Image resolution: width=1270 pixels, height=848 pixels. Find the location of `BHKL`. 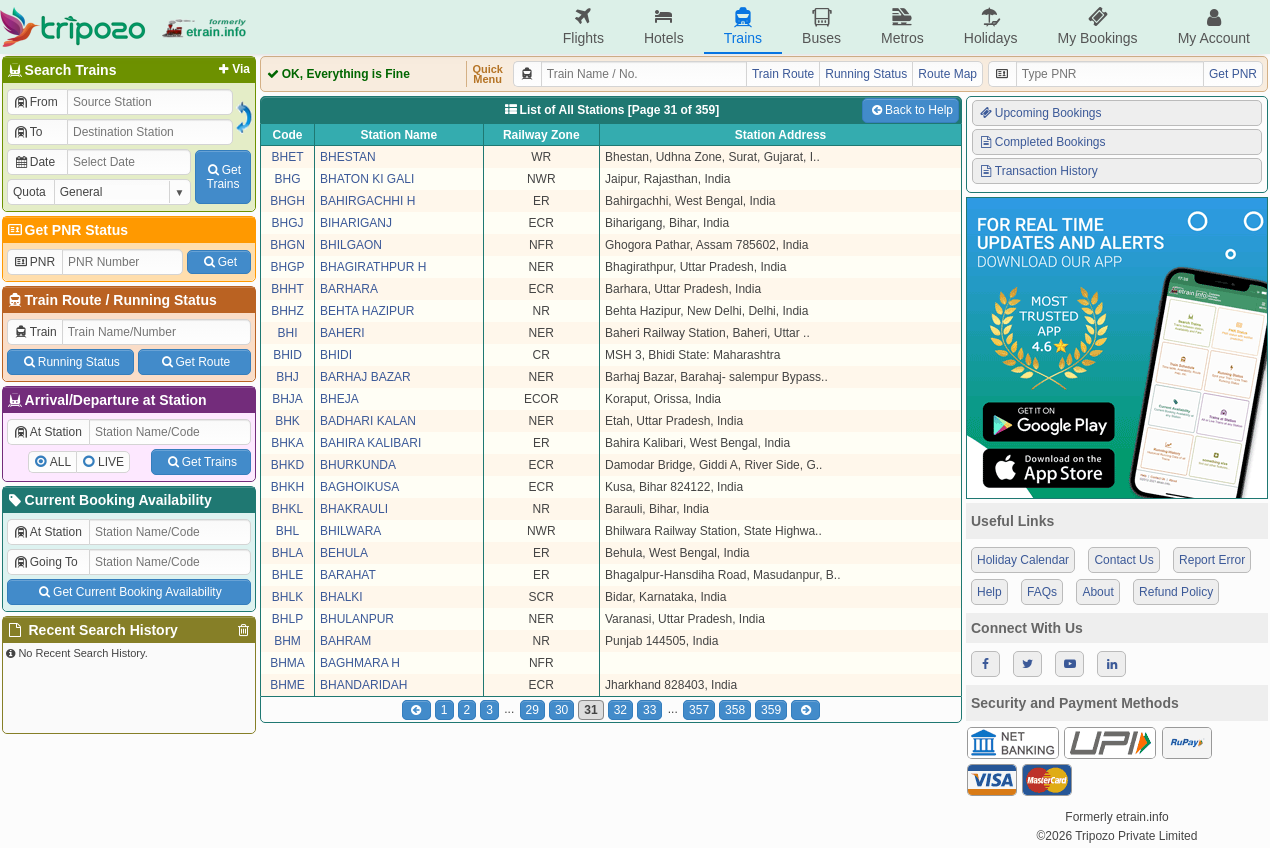

BHKL is located at coordinates (287, 509).